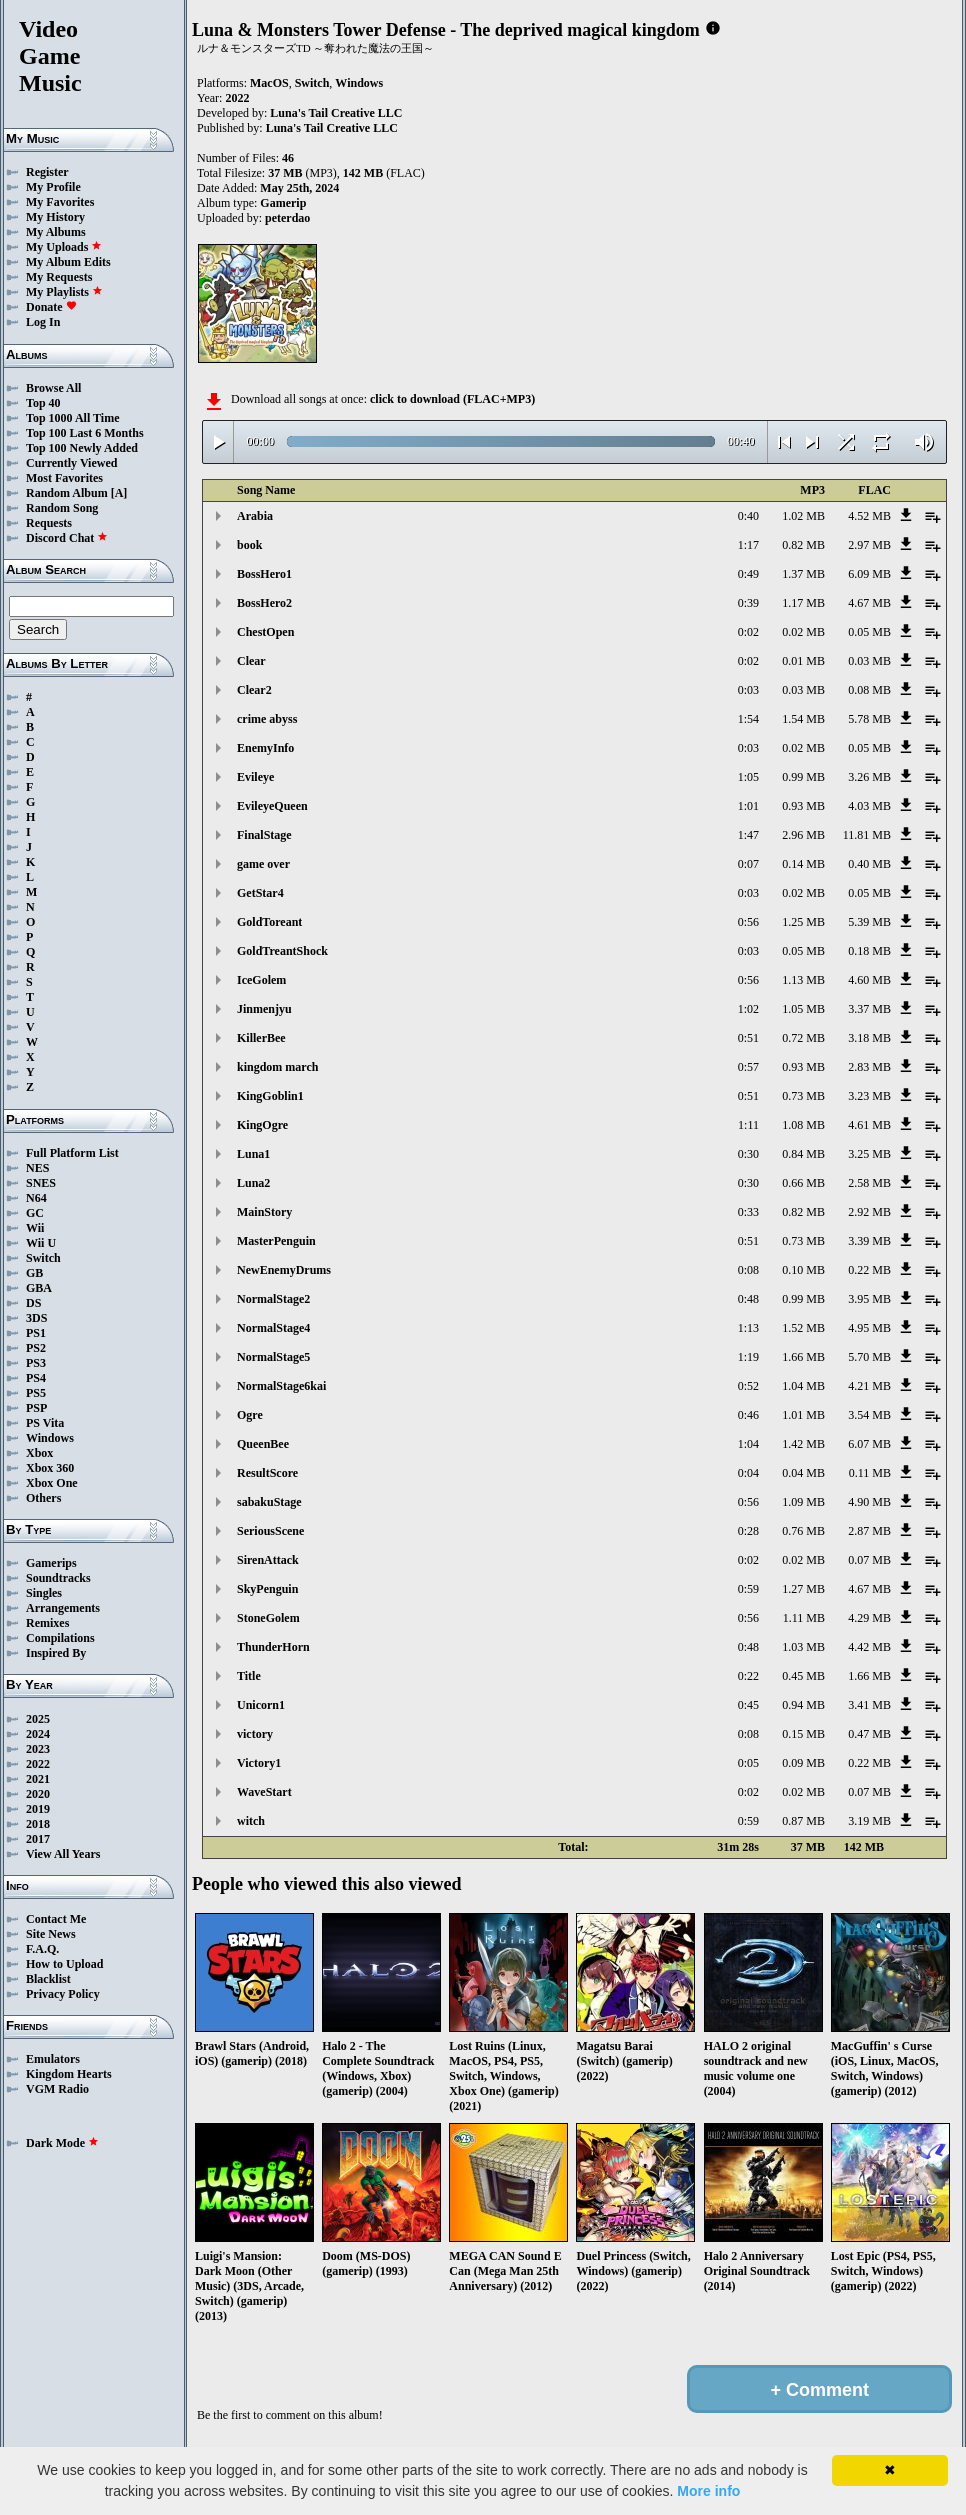 The image size is (966, 2515). What do you see at coordinates (38, 1764) in the screenshot?
I see `2022` at bounding box center [38, 1764].